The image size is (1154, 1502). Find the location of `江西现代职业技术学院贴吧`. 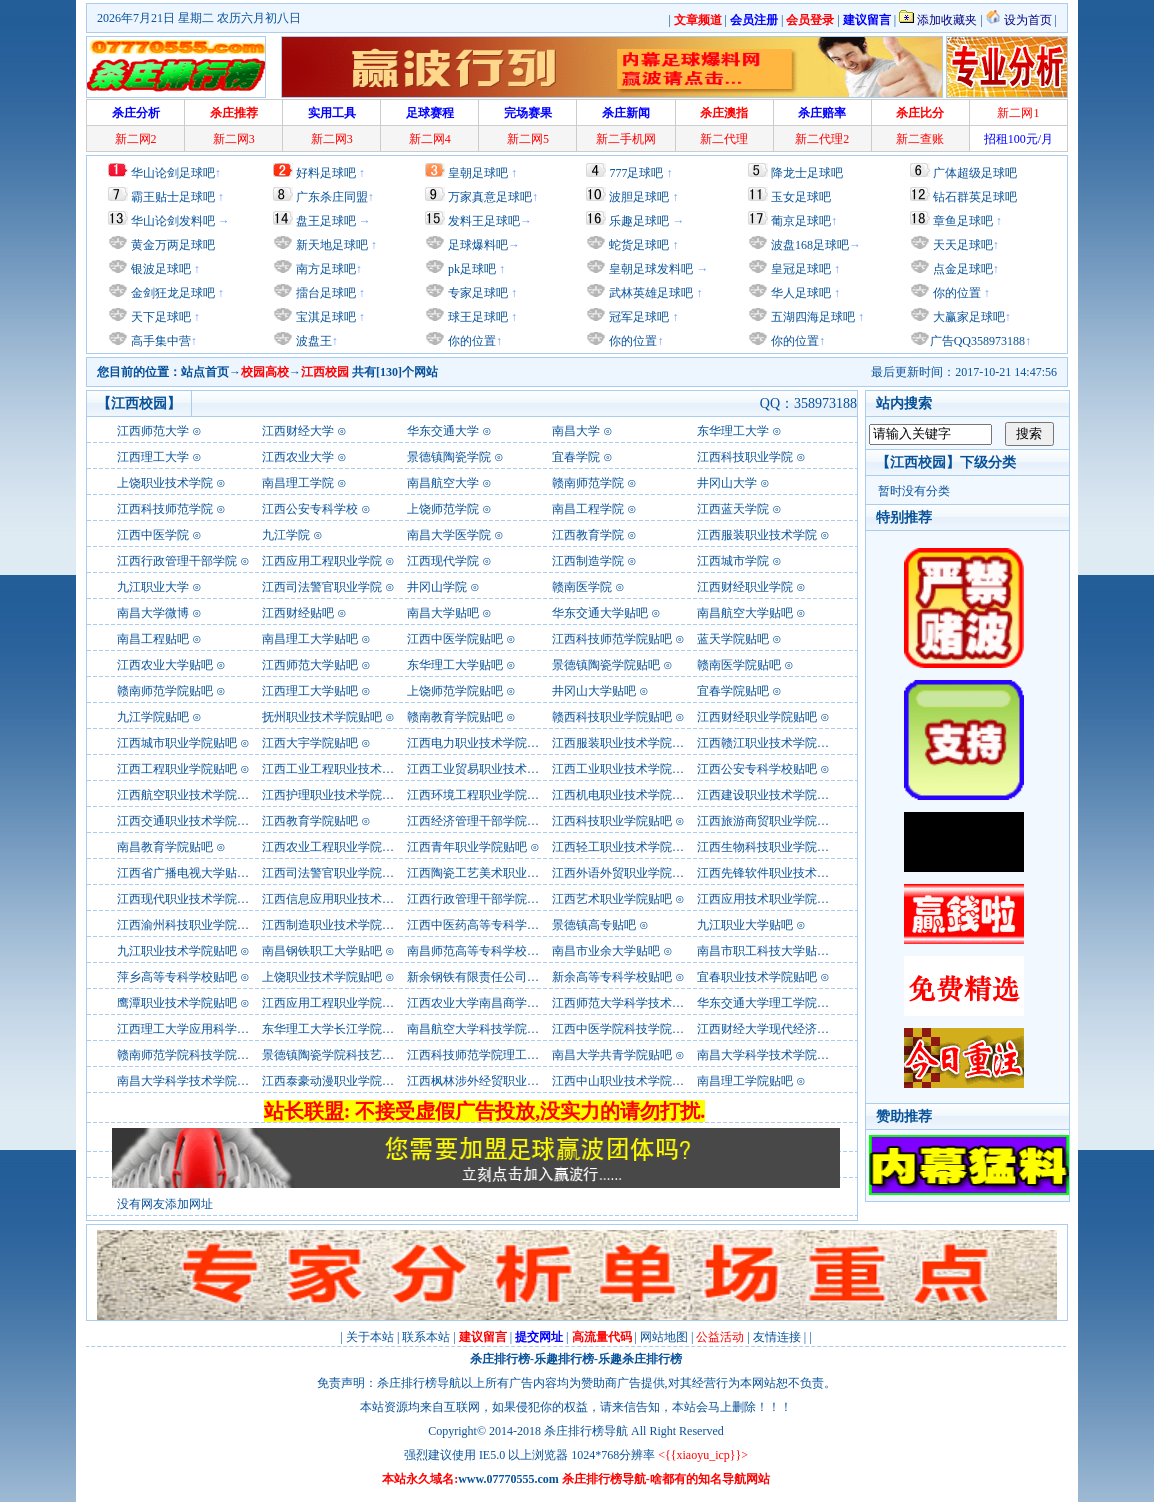

江西现代职业技术学院贴吧 is located at coordinates (189, 899).